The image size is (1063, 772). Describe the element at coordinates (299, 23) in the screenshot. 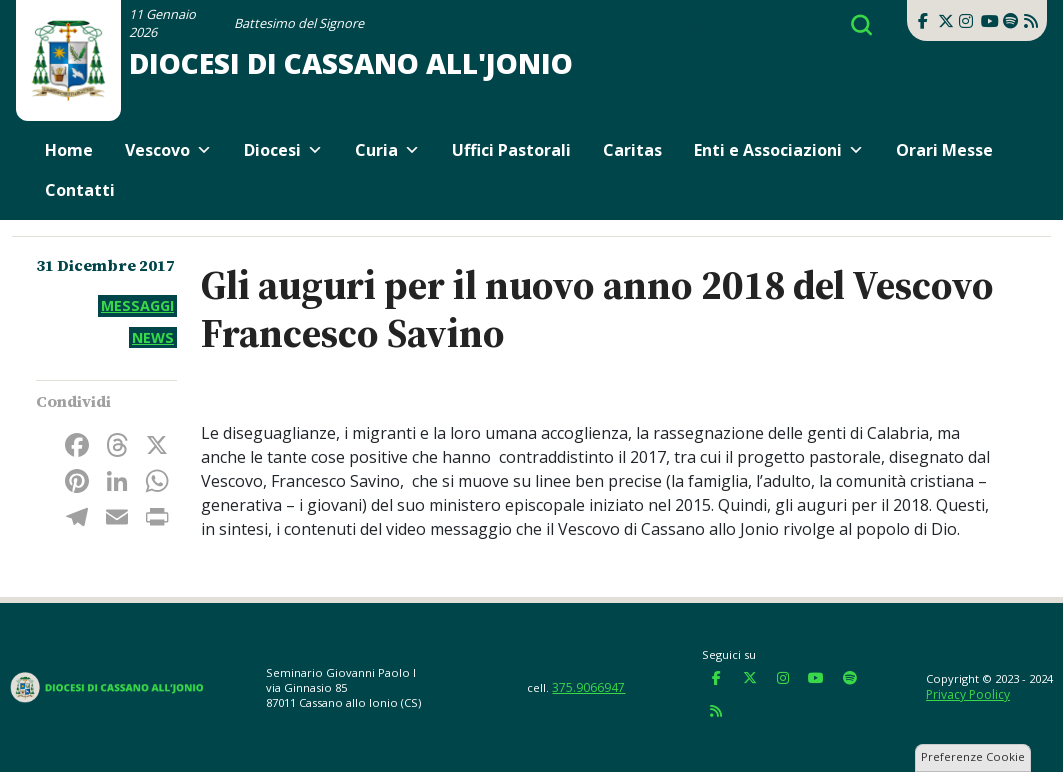

I see `Battesimo del Signore` at that location.